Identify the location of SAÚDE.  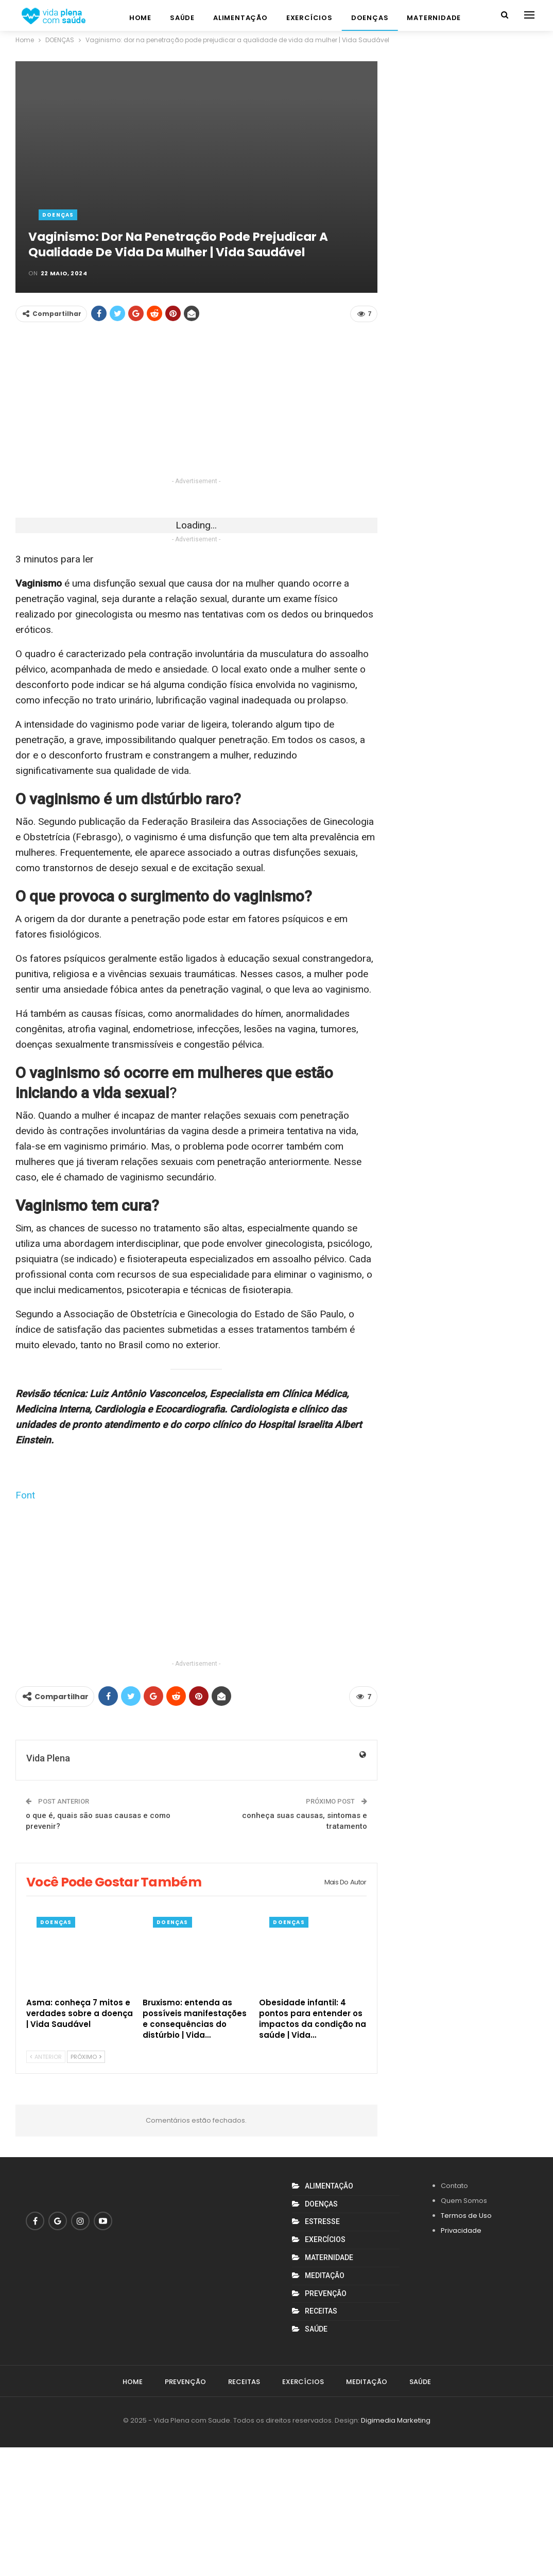
(182, 18).